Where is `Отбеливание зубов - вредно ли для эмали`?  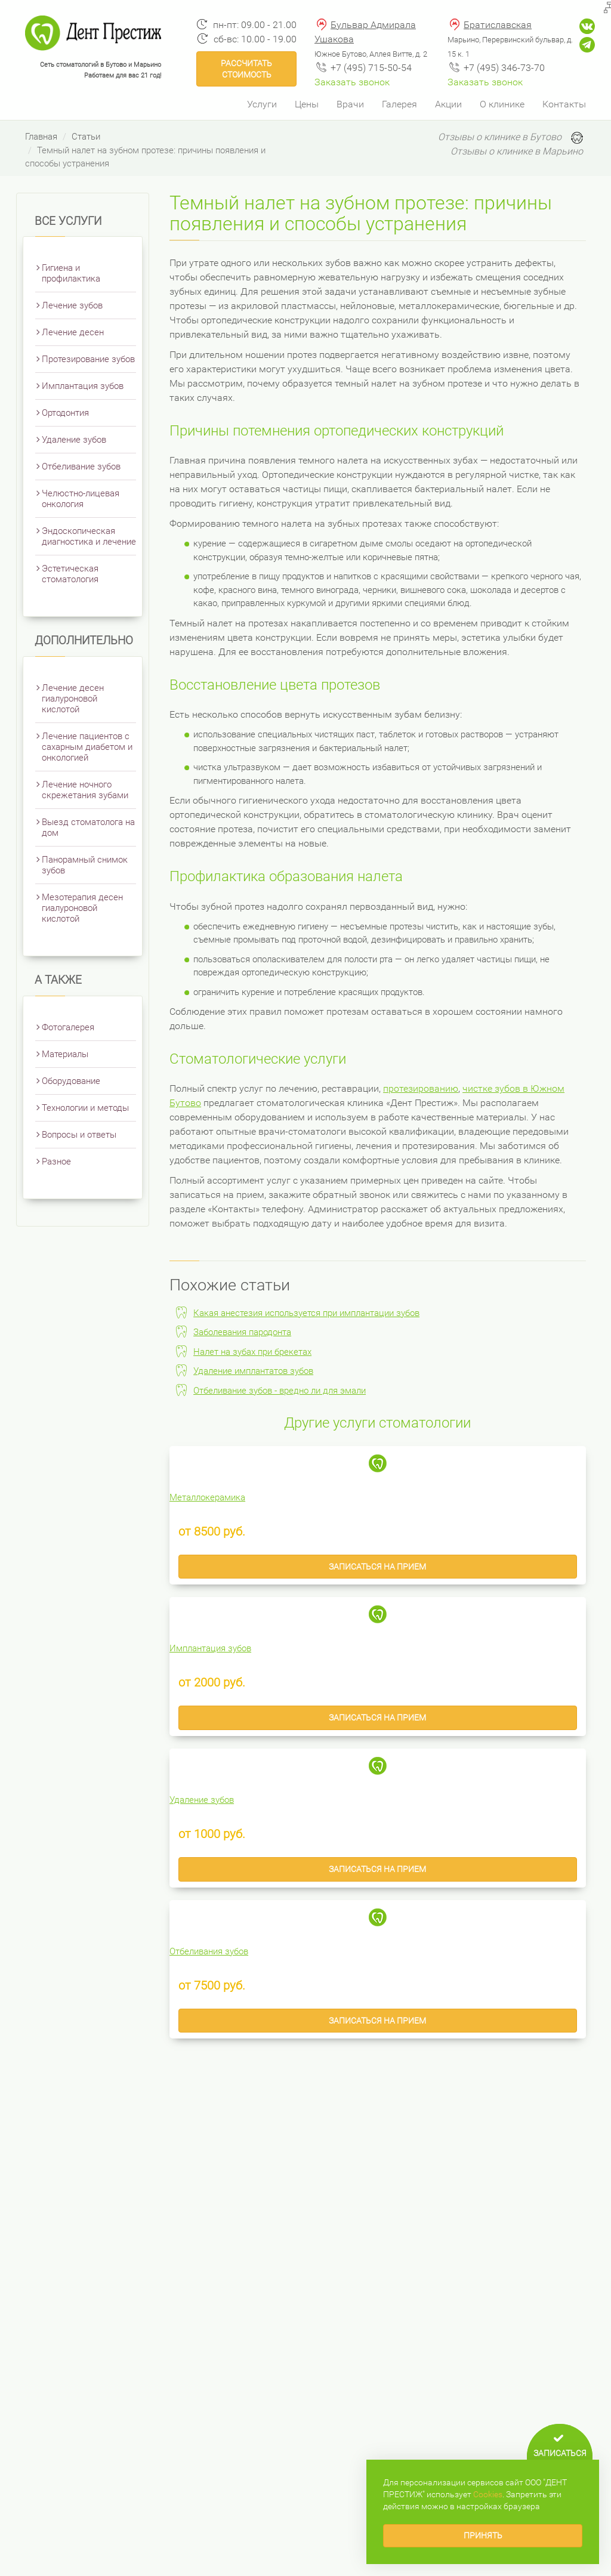
Отбеливание зубов - вредно ли для эмали is located at coordinates (279, 1390).